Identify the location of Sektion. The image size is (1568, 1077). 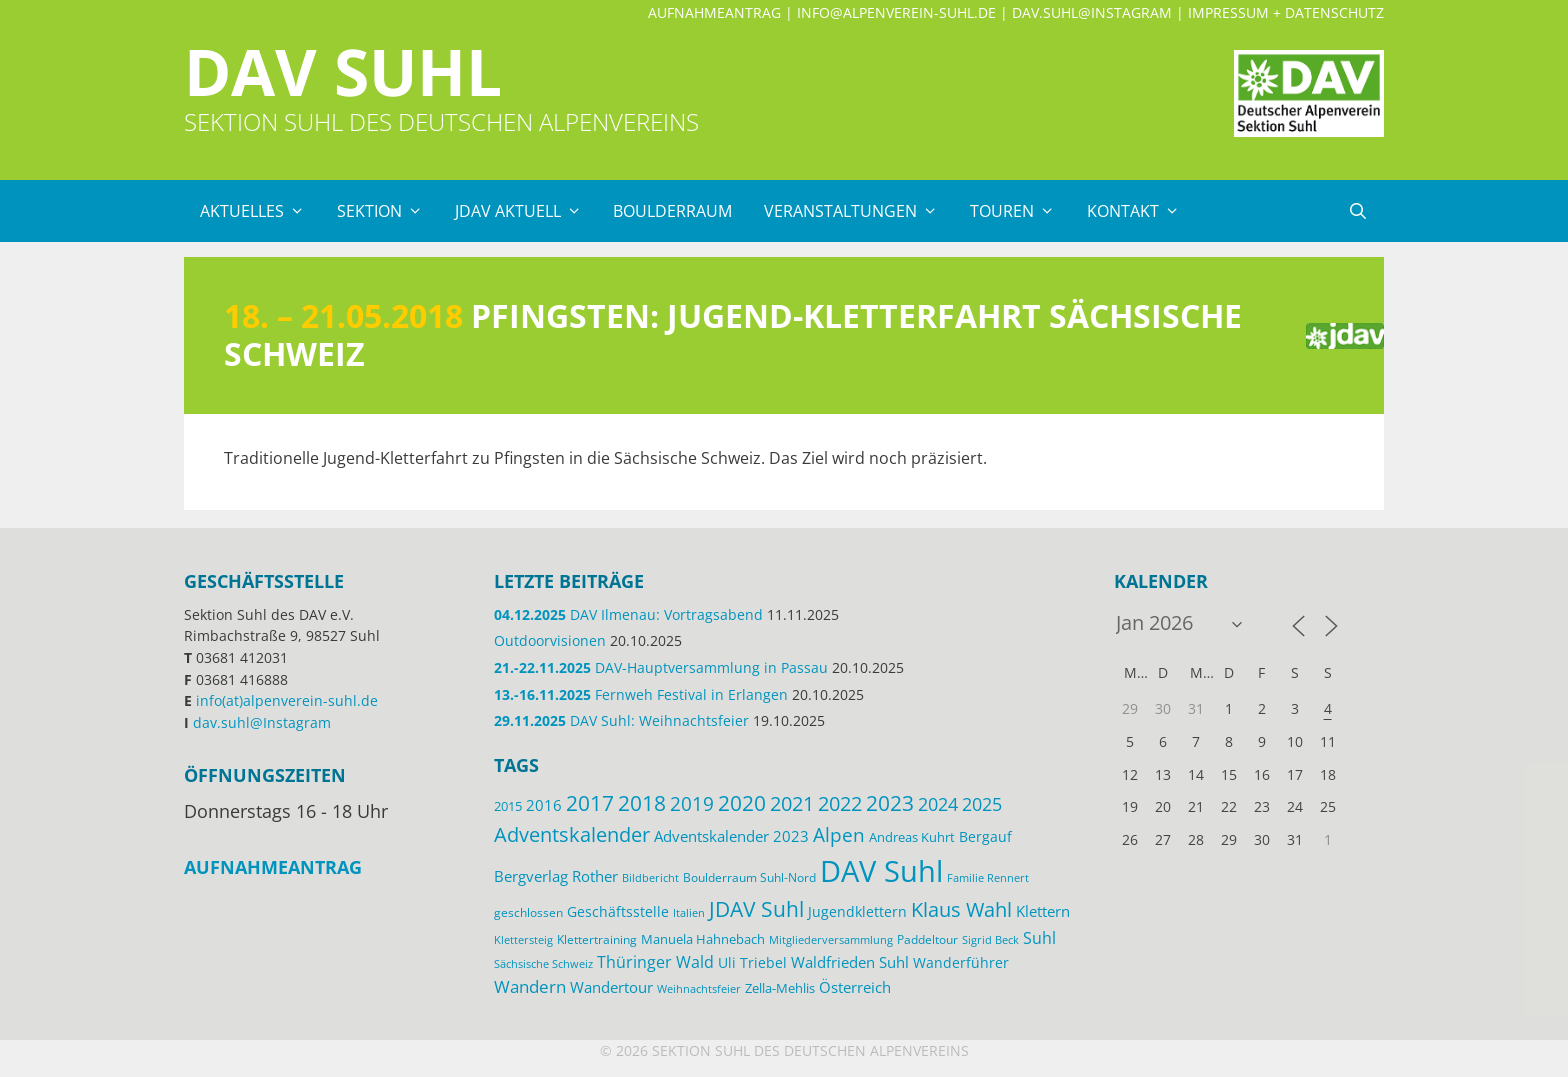
(388, 211).